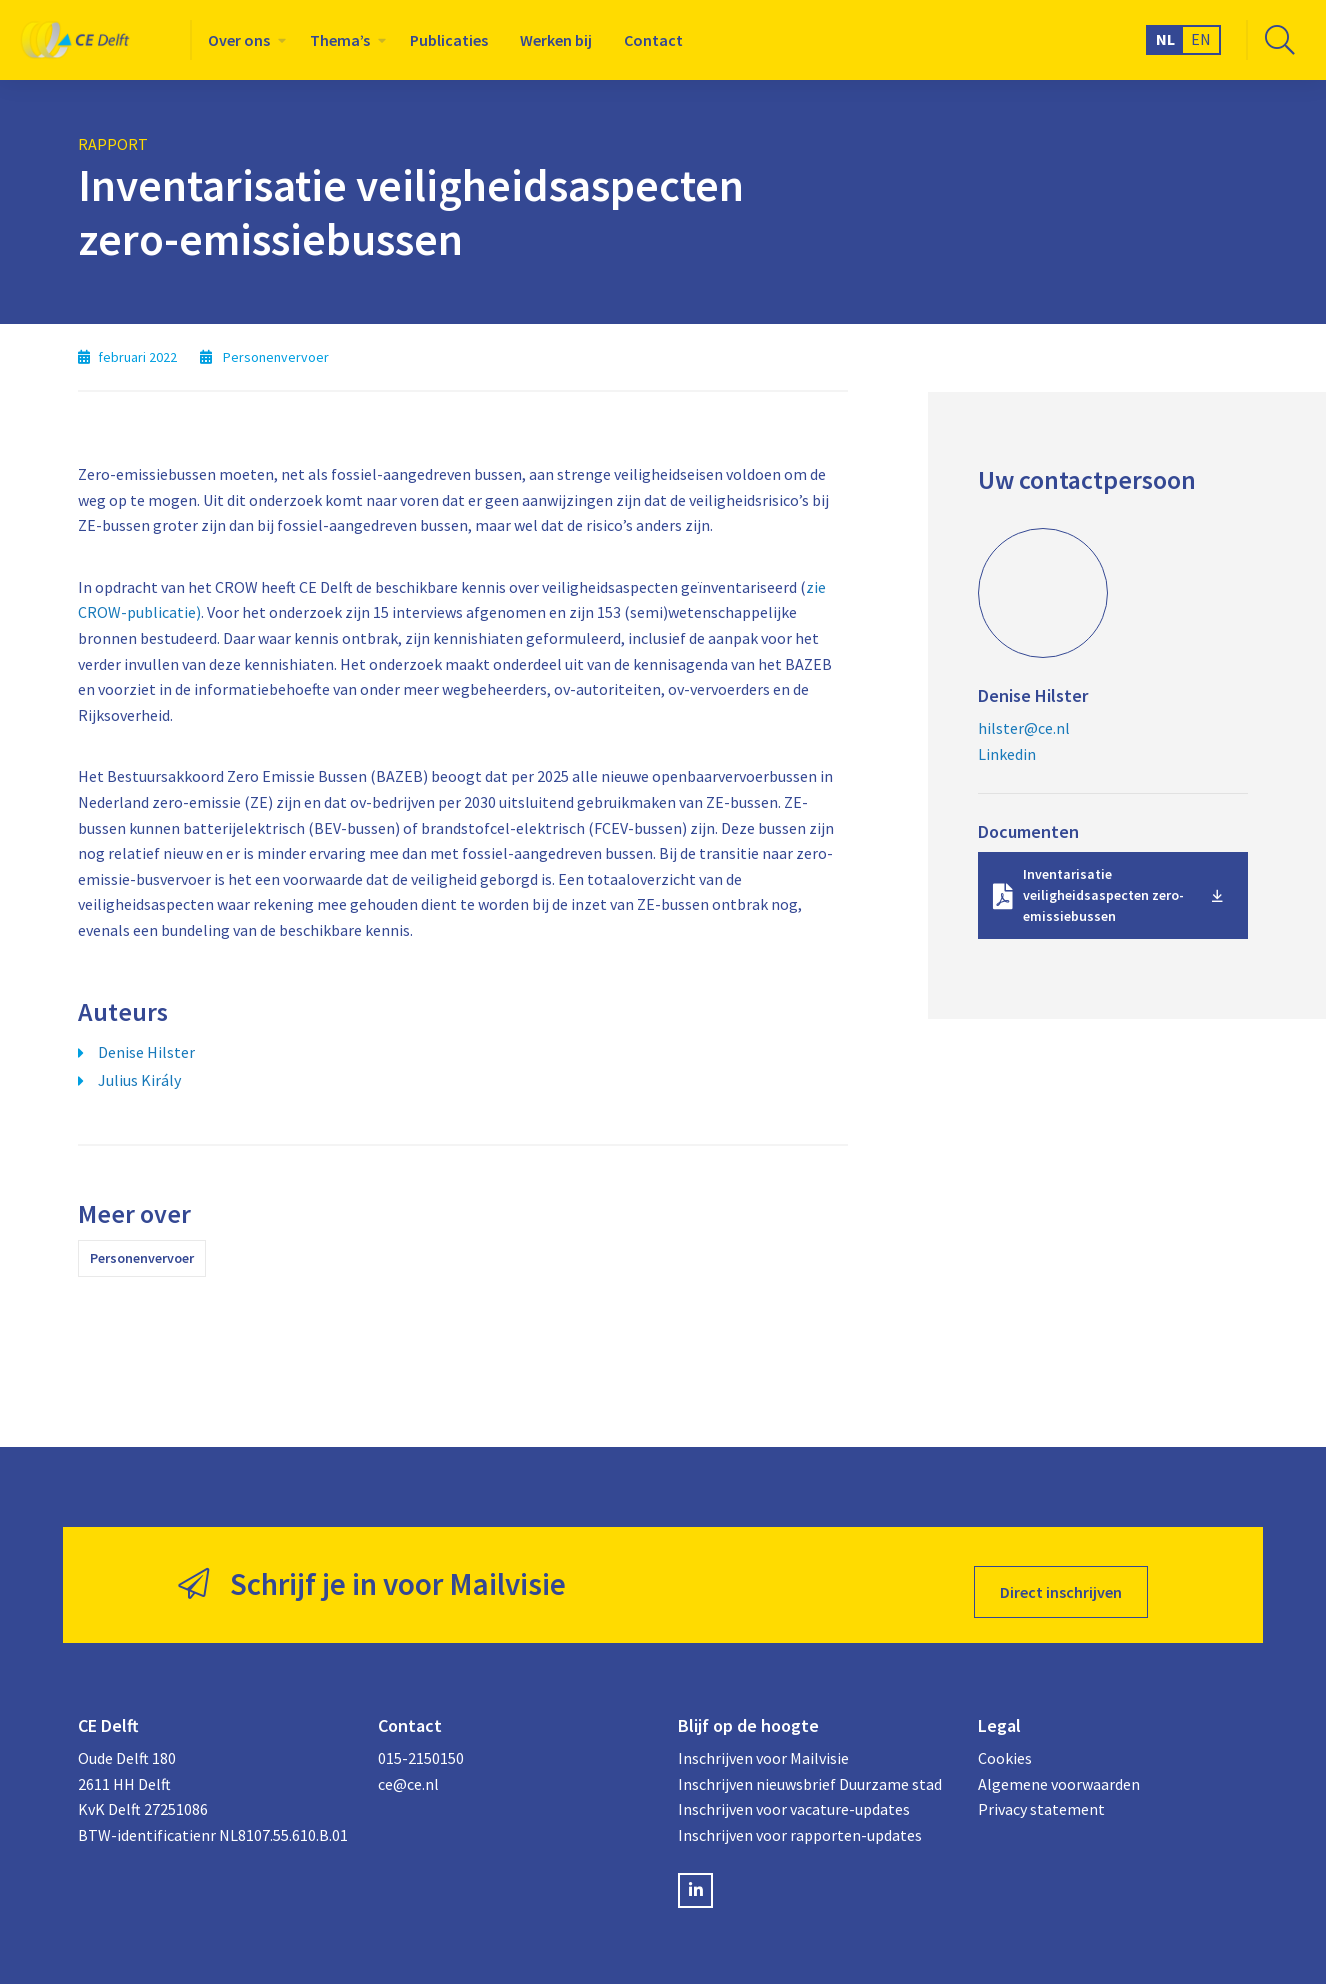  What do you see at coordinates (340, 40) in the screenshot?
I see `Thema’s` at bounding box center [340, 40].